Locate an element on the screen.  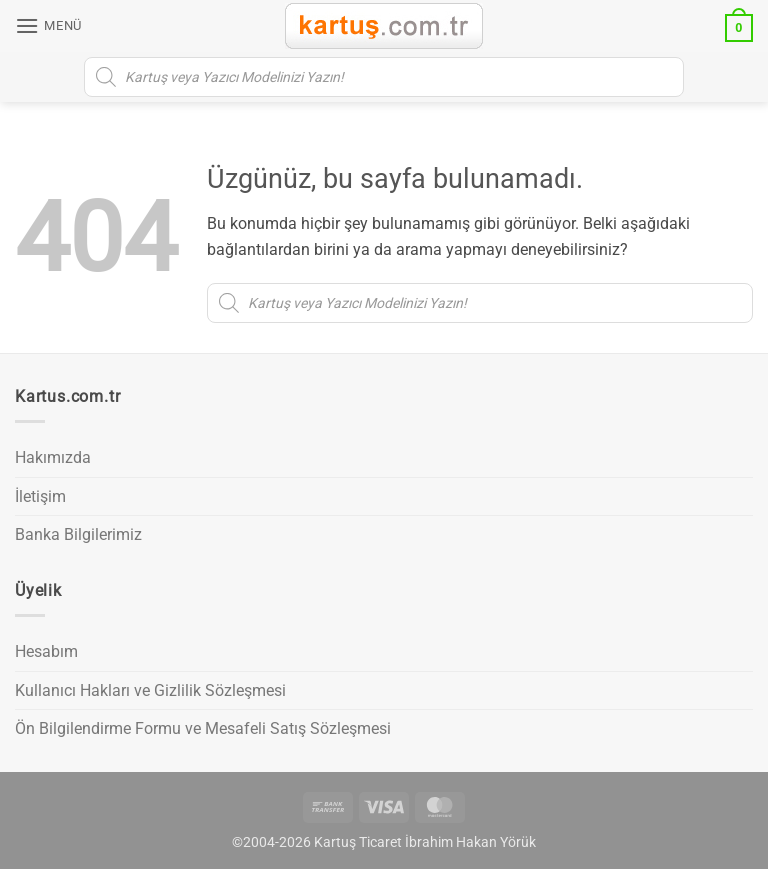
Banka Bilgilerimiz is located at coordinates (78, 534).